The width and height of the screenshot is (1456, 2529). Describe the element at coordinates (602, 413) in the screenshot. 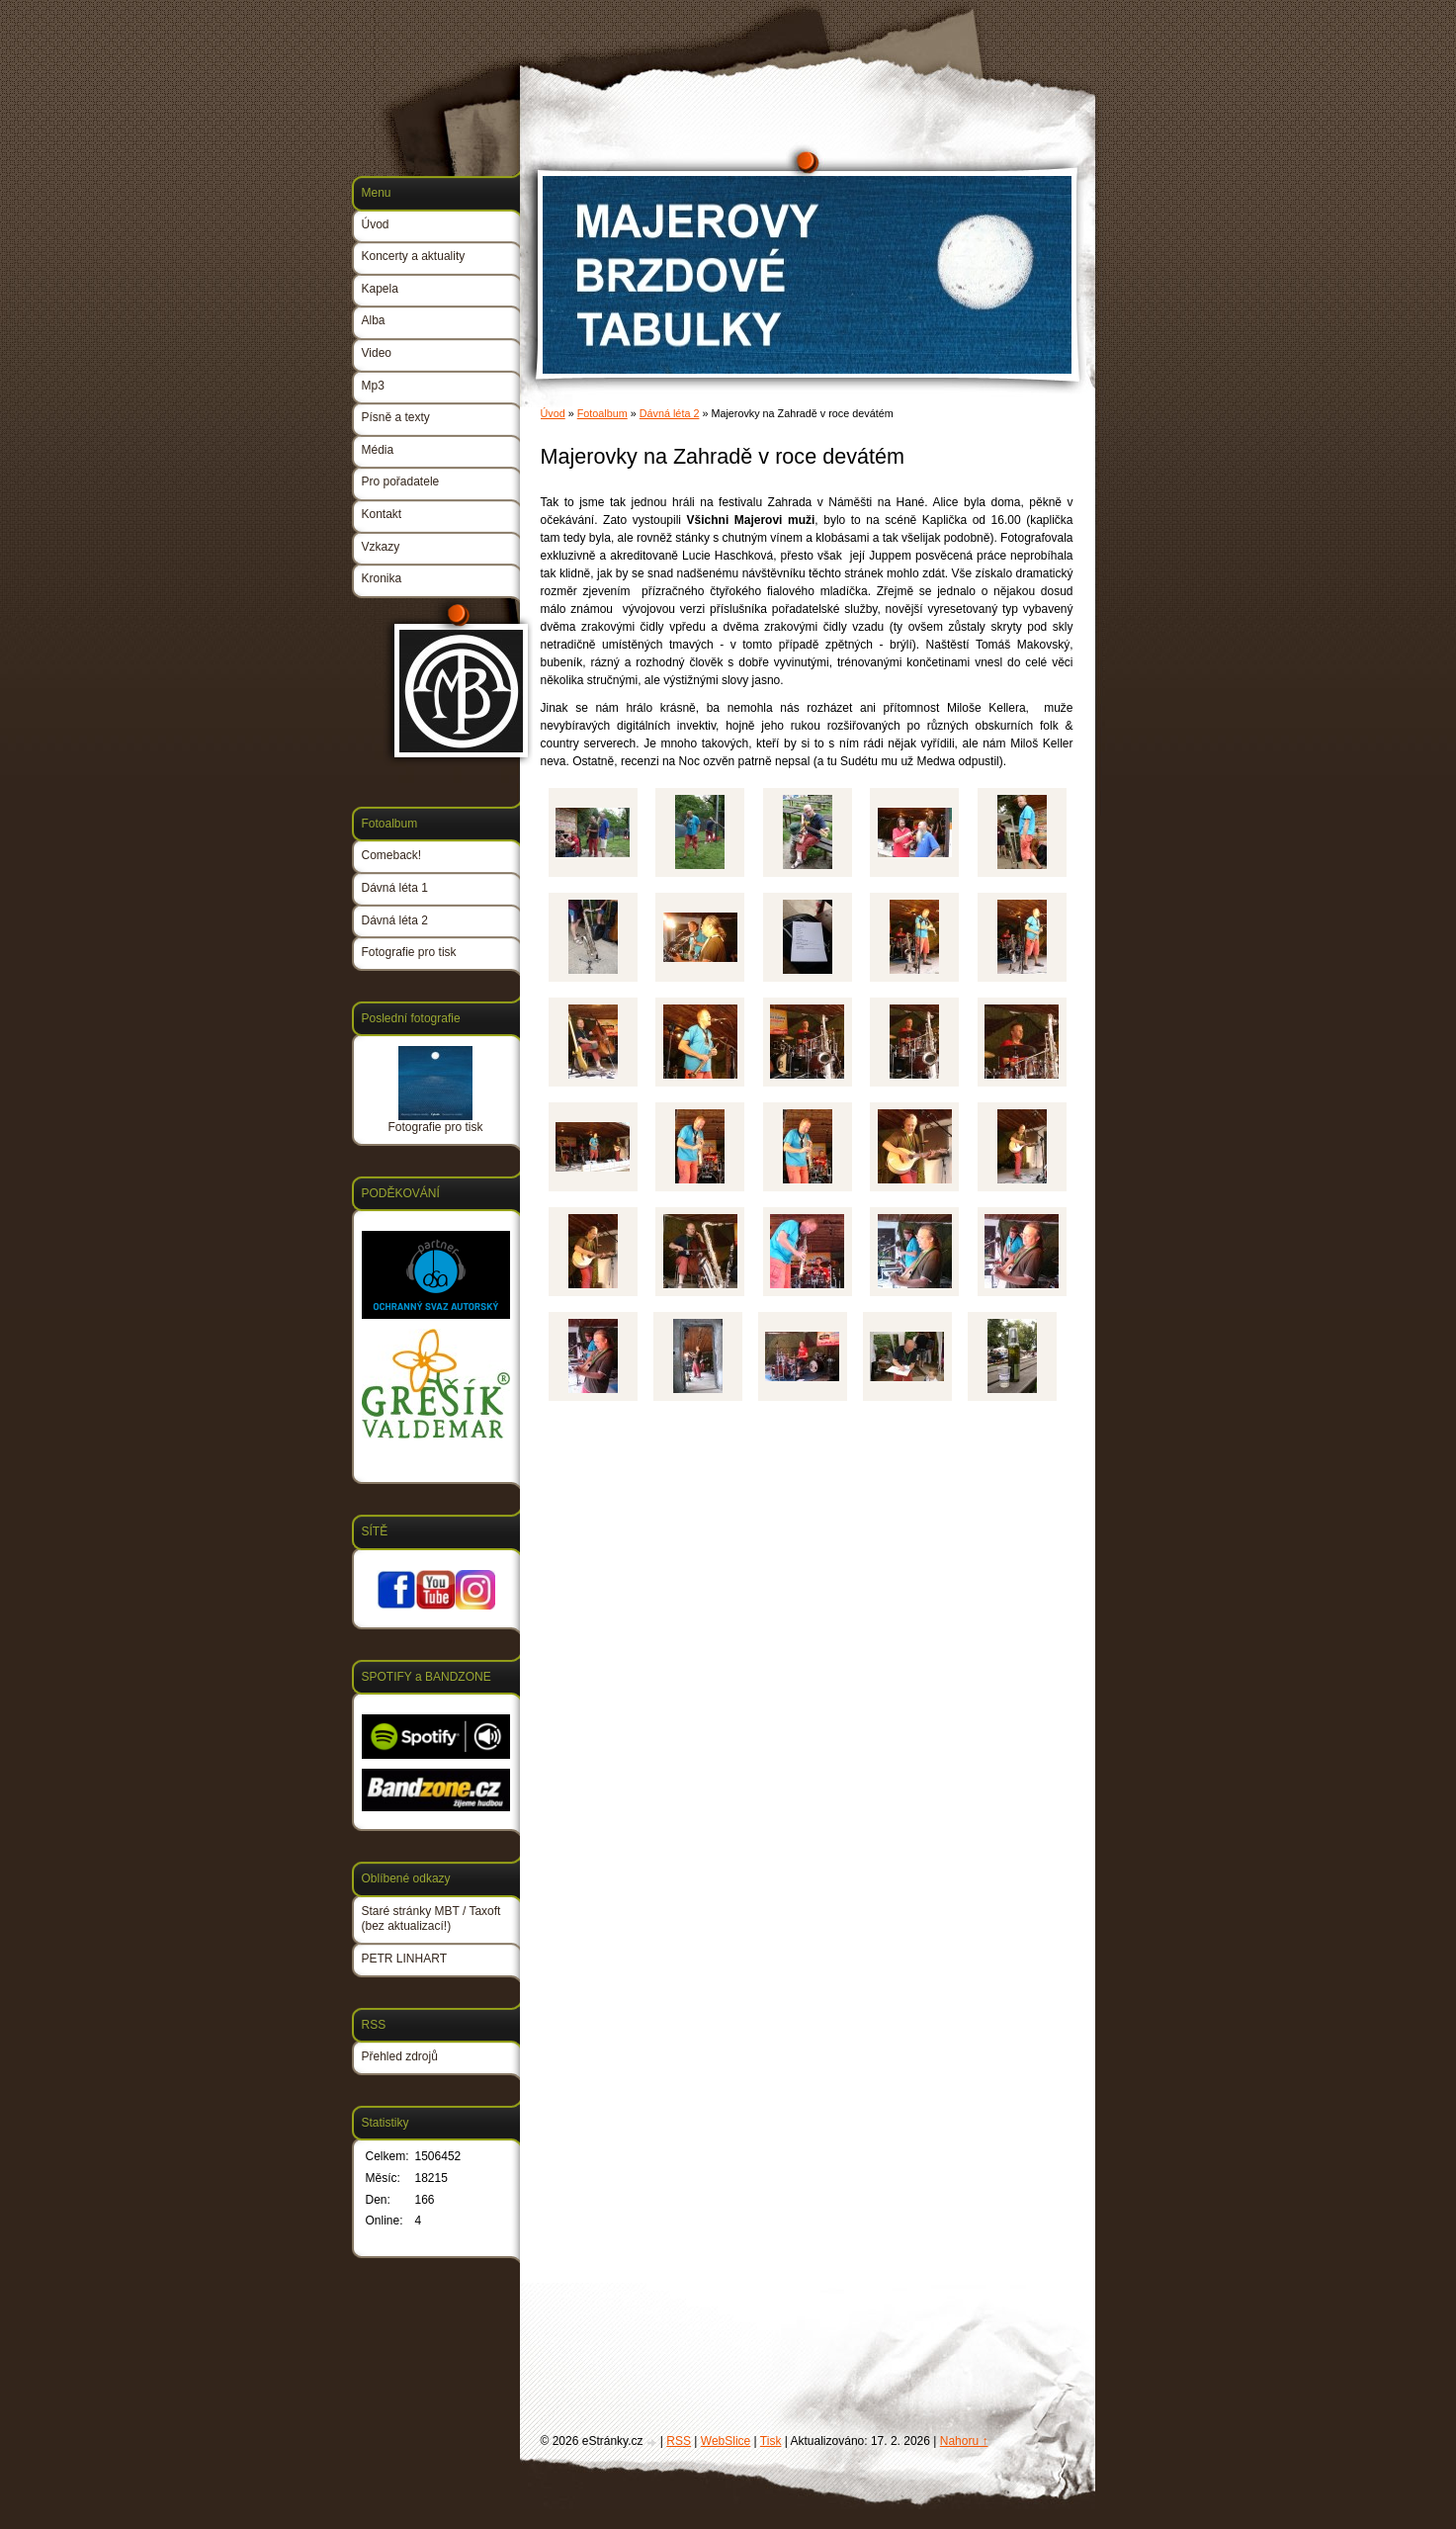

I see `Fotoalbum` at that location.